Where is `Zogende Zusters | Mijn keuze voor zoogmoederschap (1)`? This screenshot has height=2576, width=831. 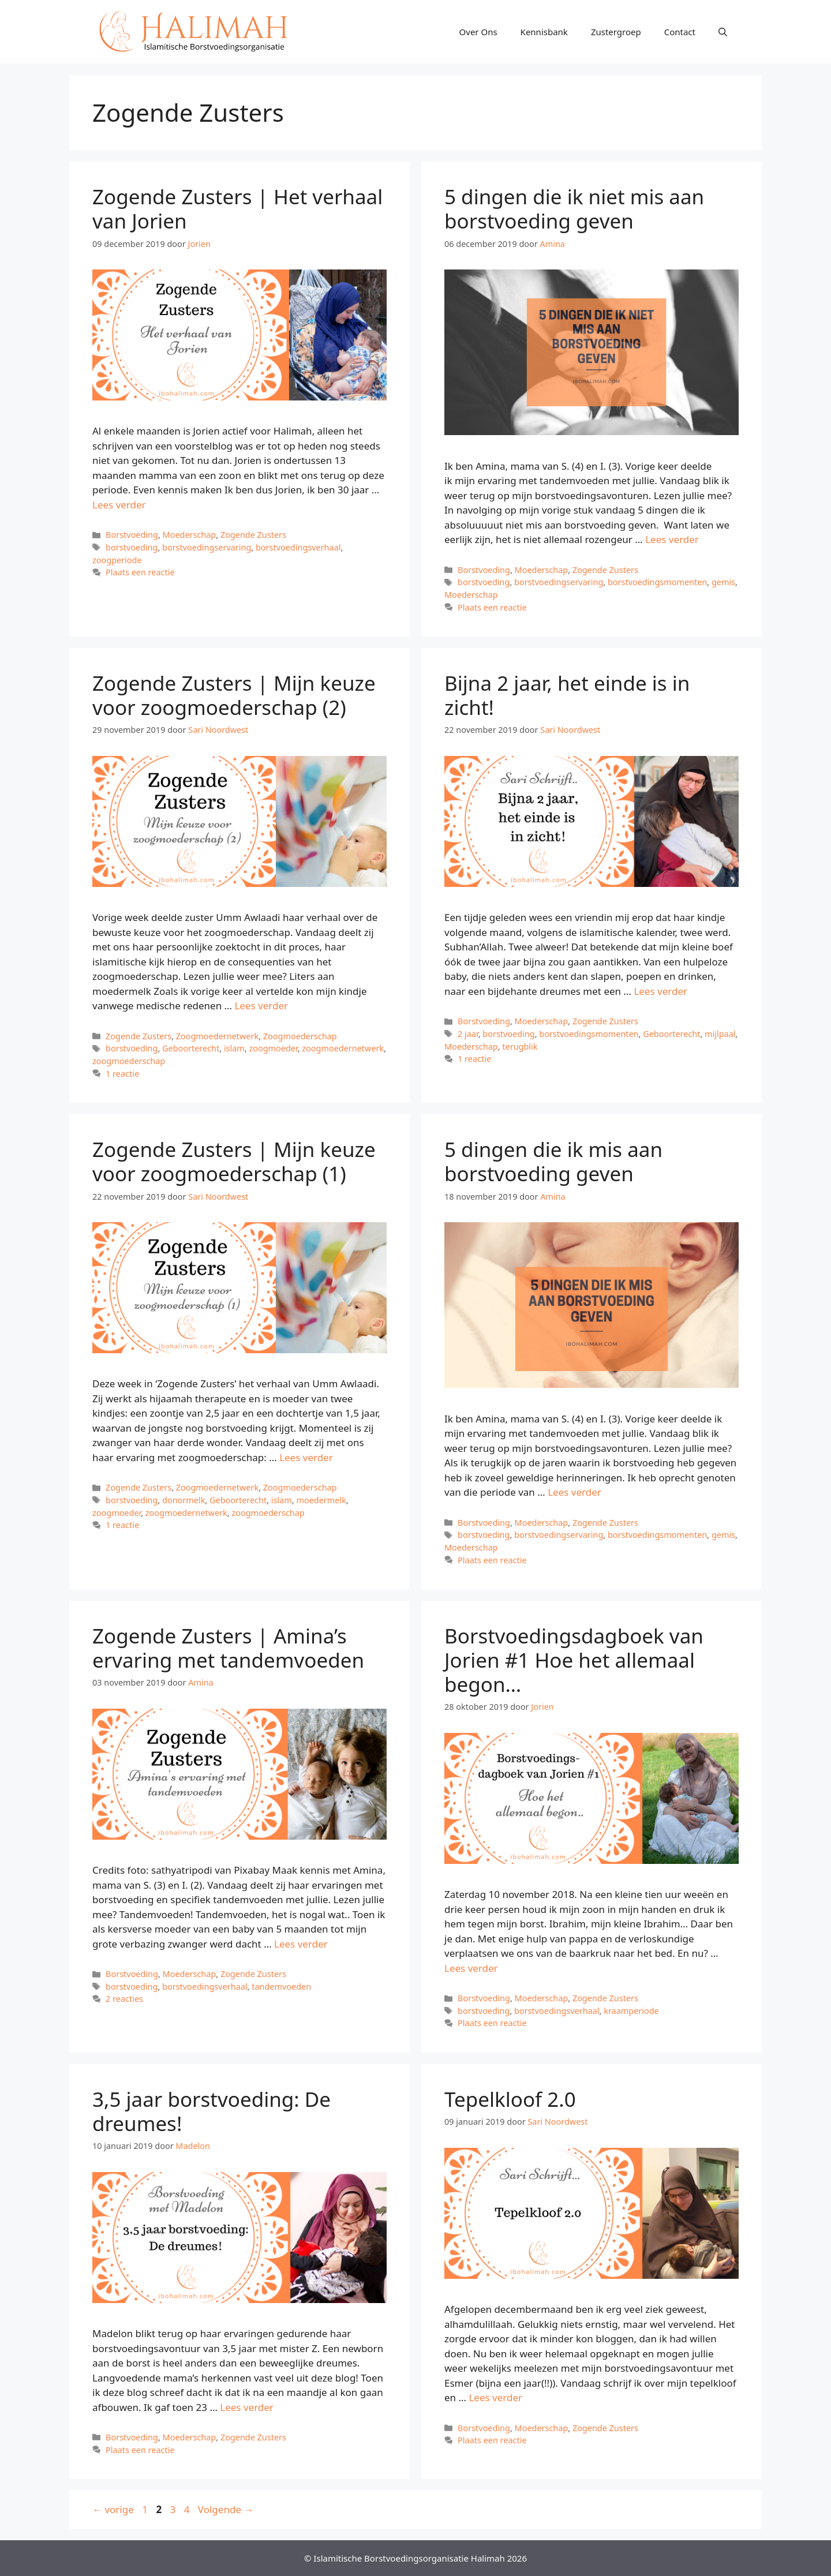 Zogende Zusters | Mijn keuze voor zoogmoederschap (1) is located at coordinates (234, 1161).